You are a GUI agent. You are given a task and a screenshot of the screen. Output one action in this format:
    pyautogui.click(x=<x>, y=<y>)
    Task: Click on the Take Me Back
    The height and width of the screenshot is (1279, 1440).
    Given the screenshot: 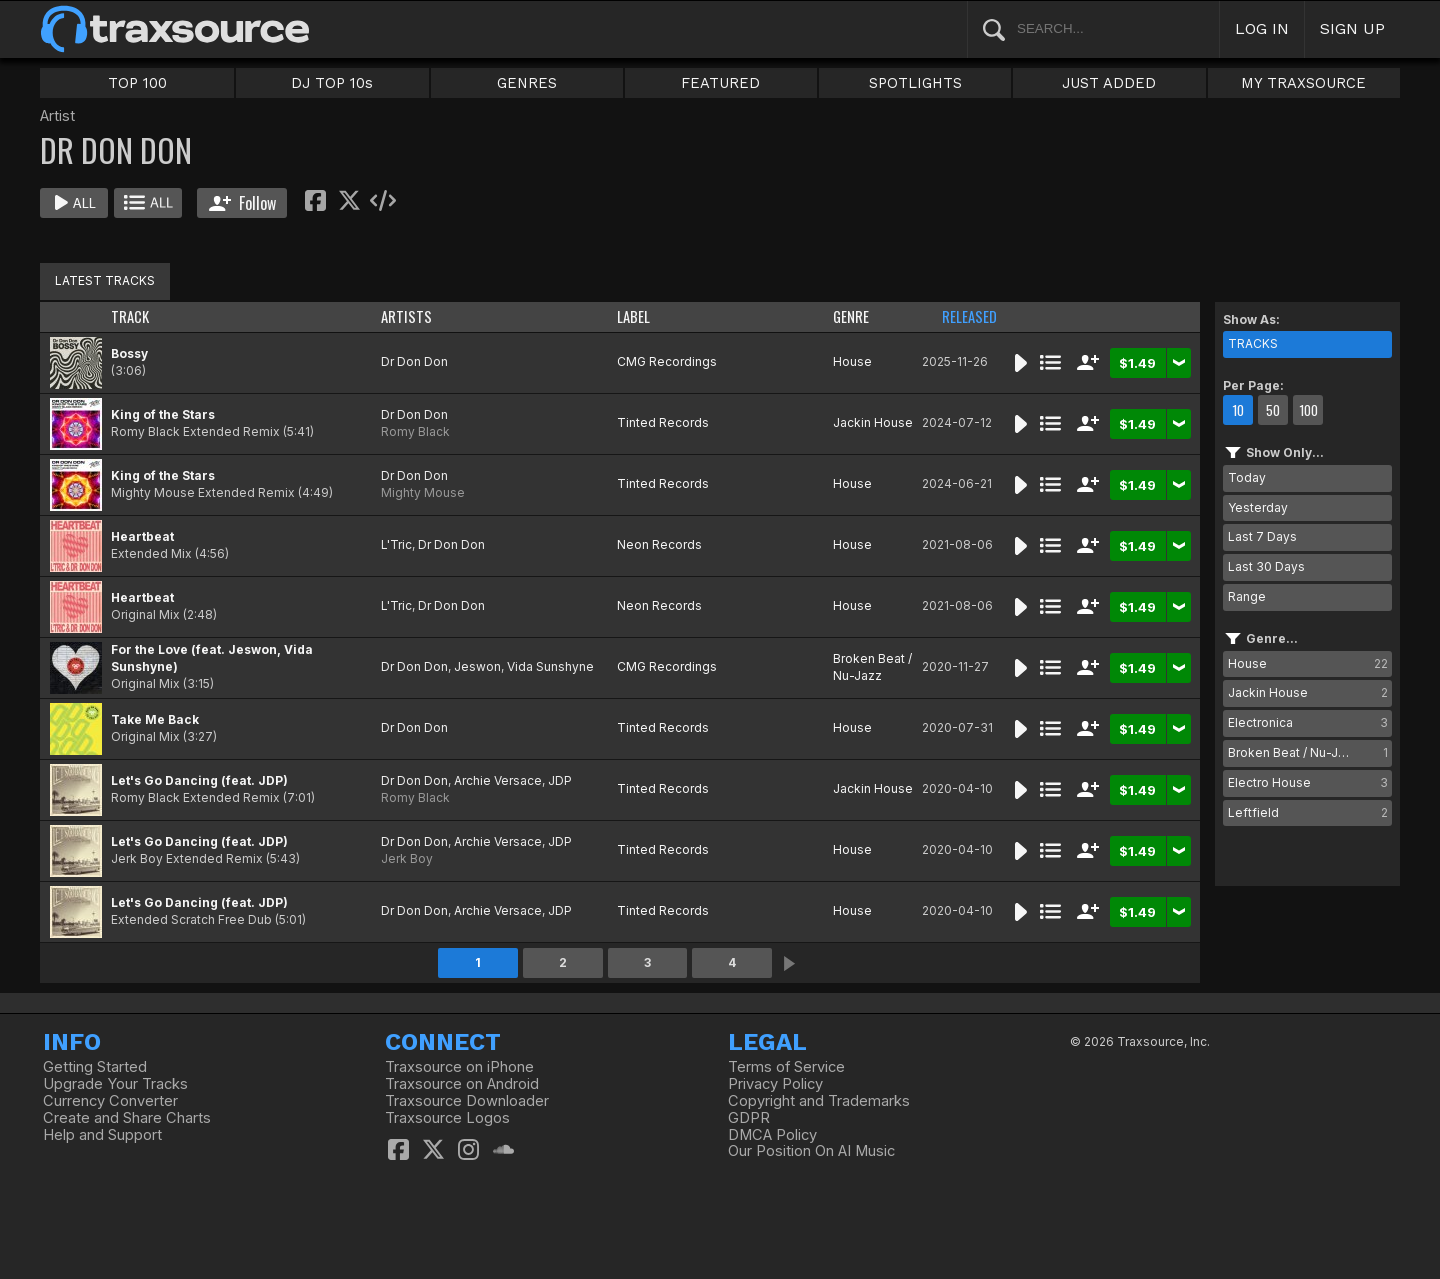 What is the action you would take?
    pyautogui.click(x=155, y=719)
    